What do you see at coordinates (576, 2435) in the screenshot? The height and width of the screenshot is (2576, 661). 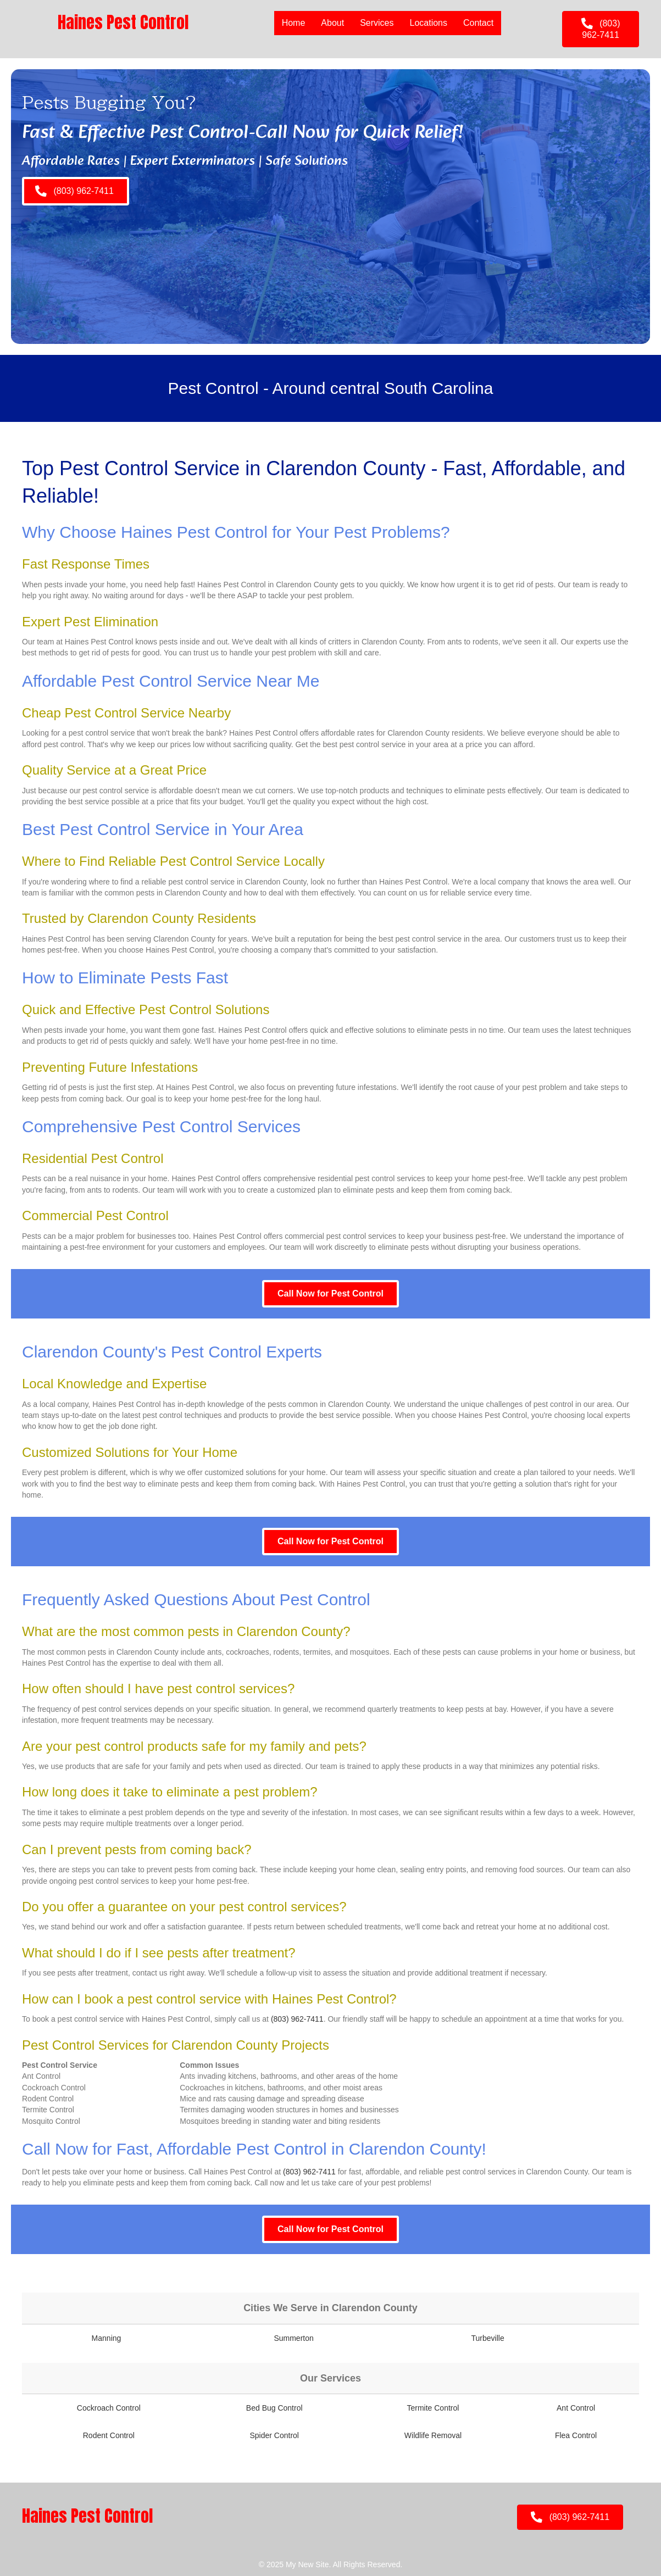 I see `Flea Control` at bounding box center [576, 2435].